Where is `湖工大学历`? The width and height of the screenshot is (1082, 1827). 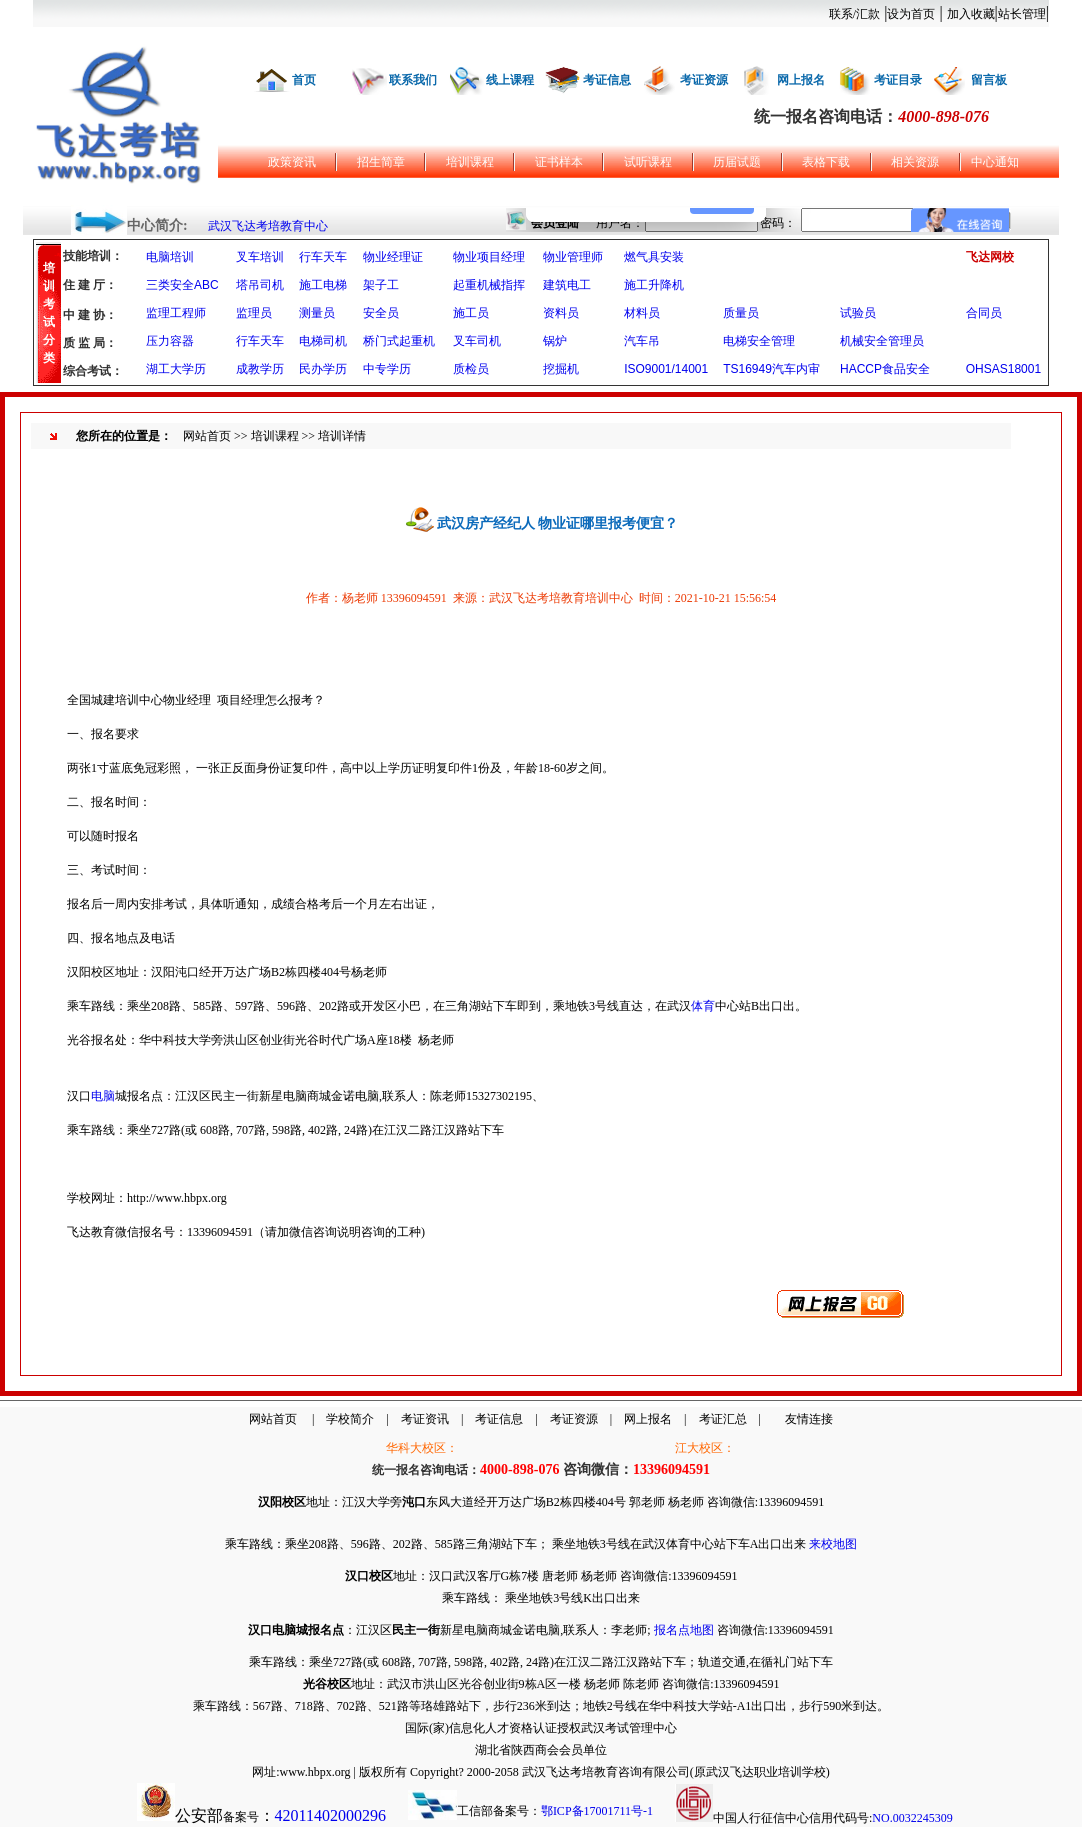
湖工大学历 is located at coordinates (176, 369).